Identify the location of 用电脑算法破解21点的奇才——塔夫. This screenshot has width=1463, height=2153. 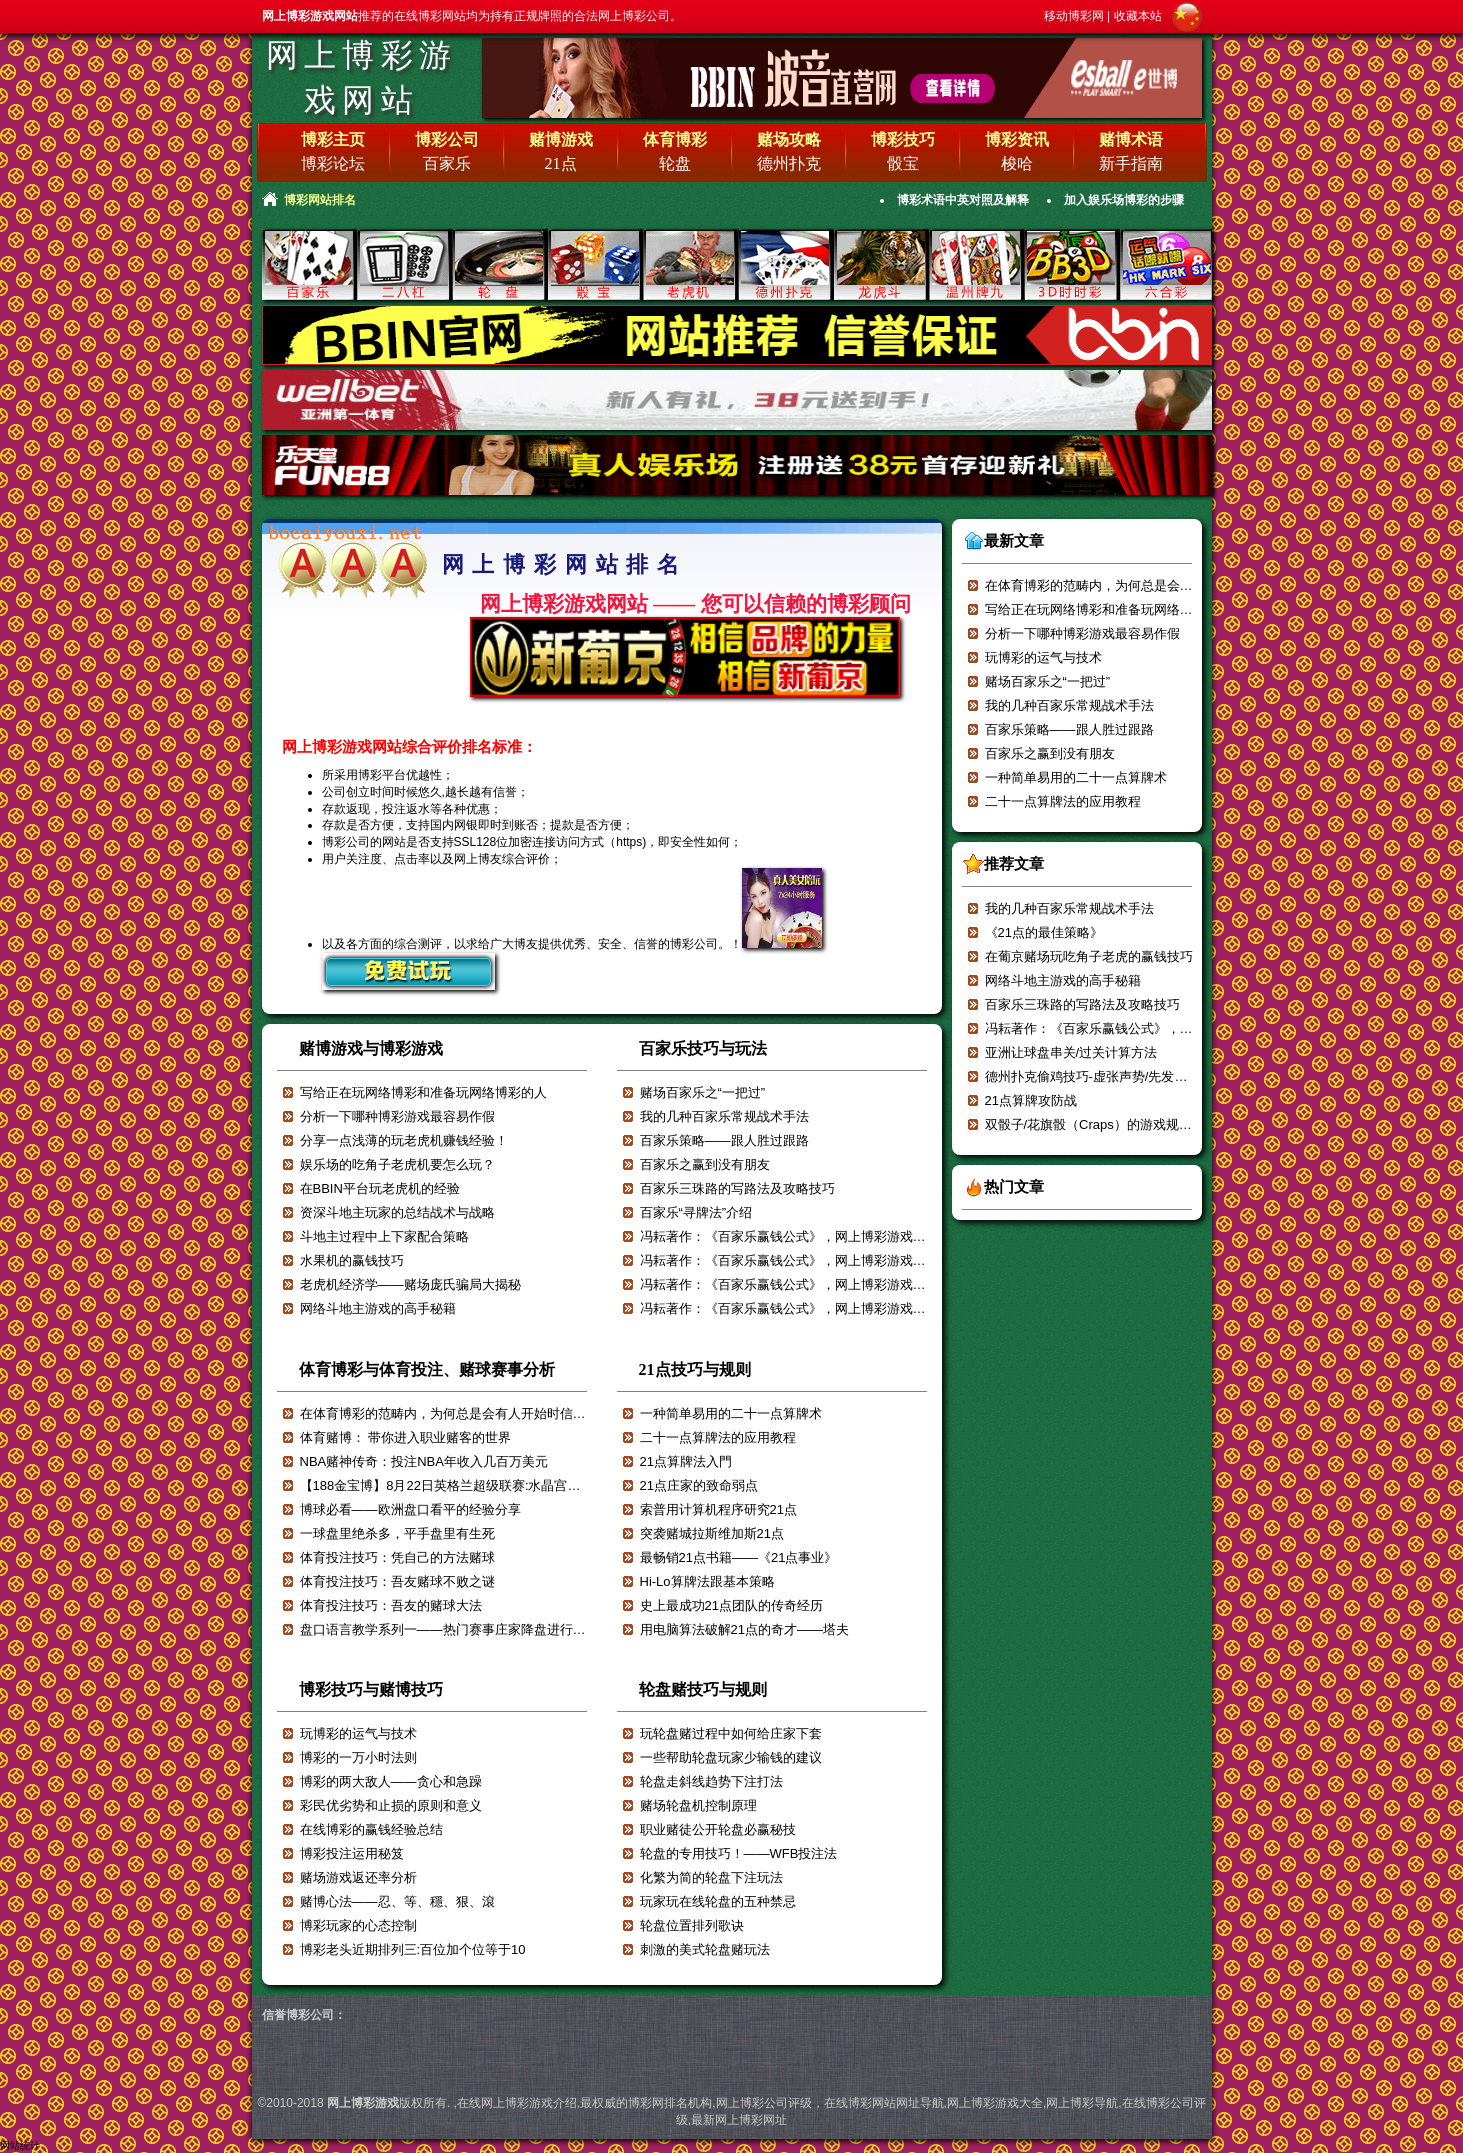
(744, 1629).